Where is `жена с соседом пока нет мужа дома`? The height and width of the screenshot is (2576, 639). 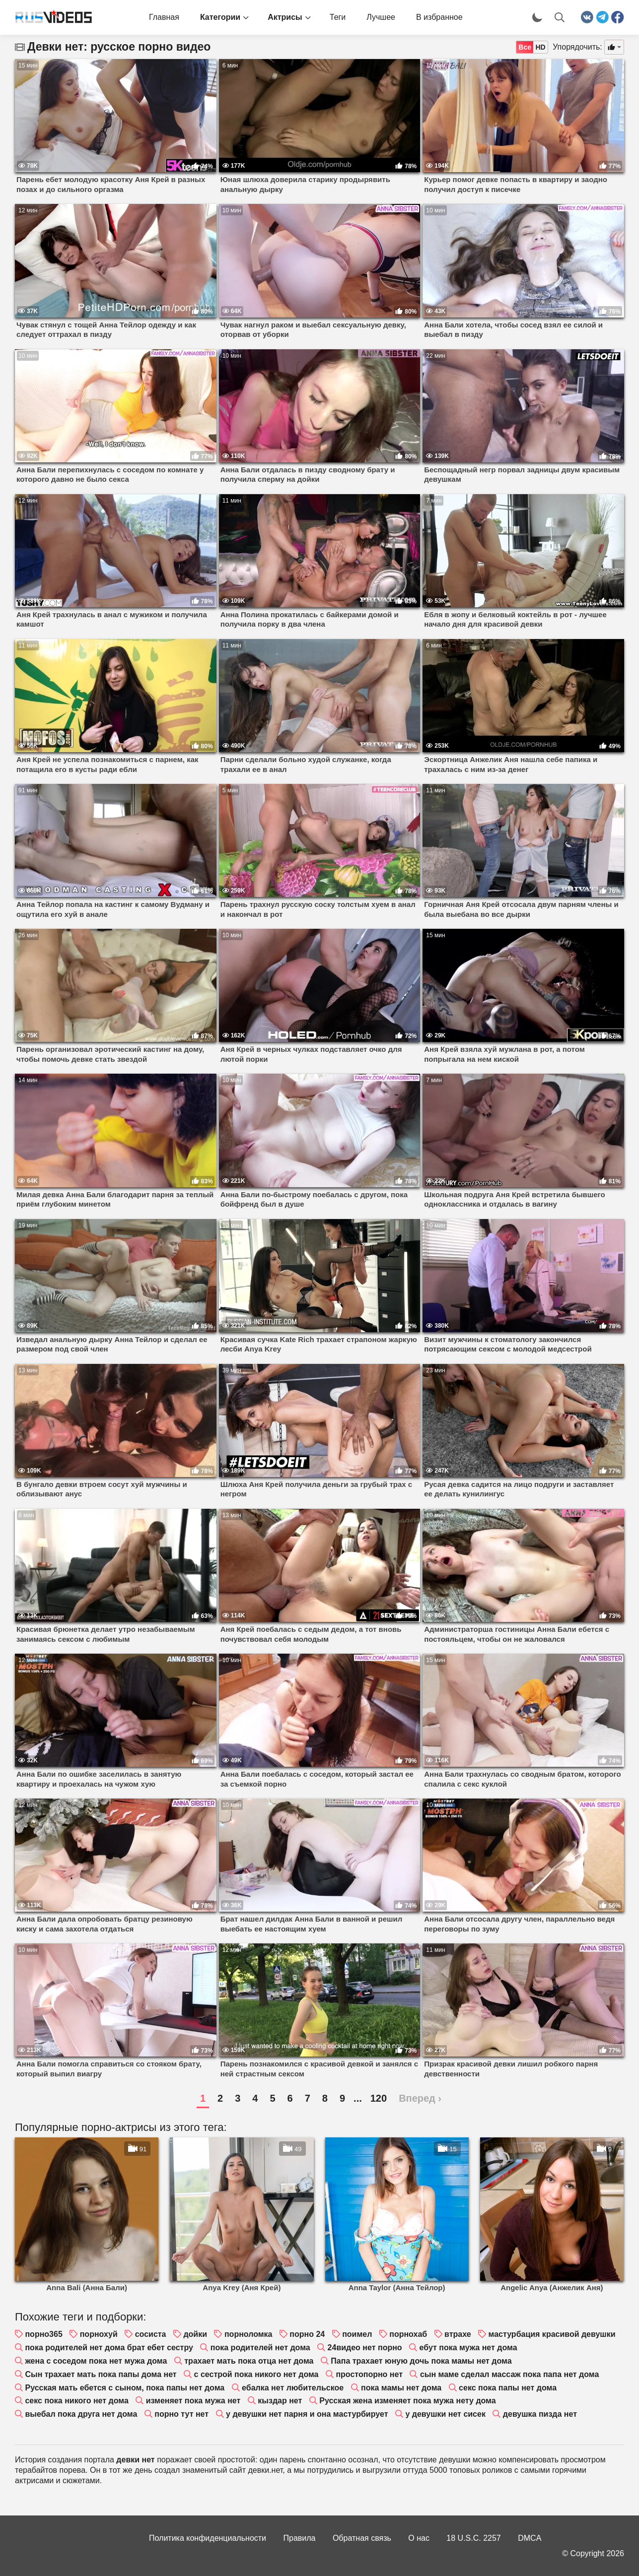 жена с соседом пока нет мужа дома is located at coordinates (96, 2361).